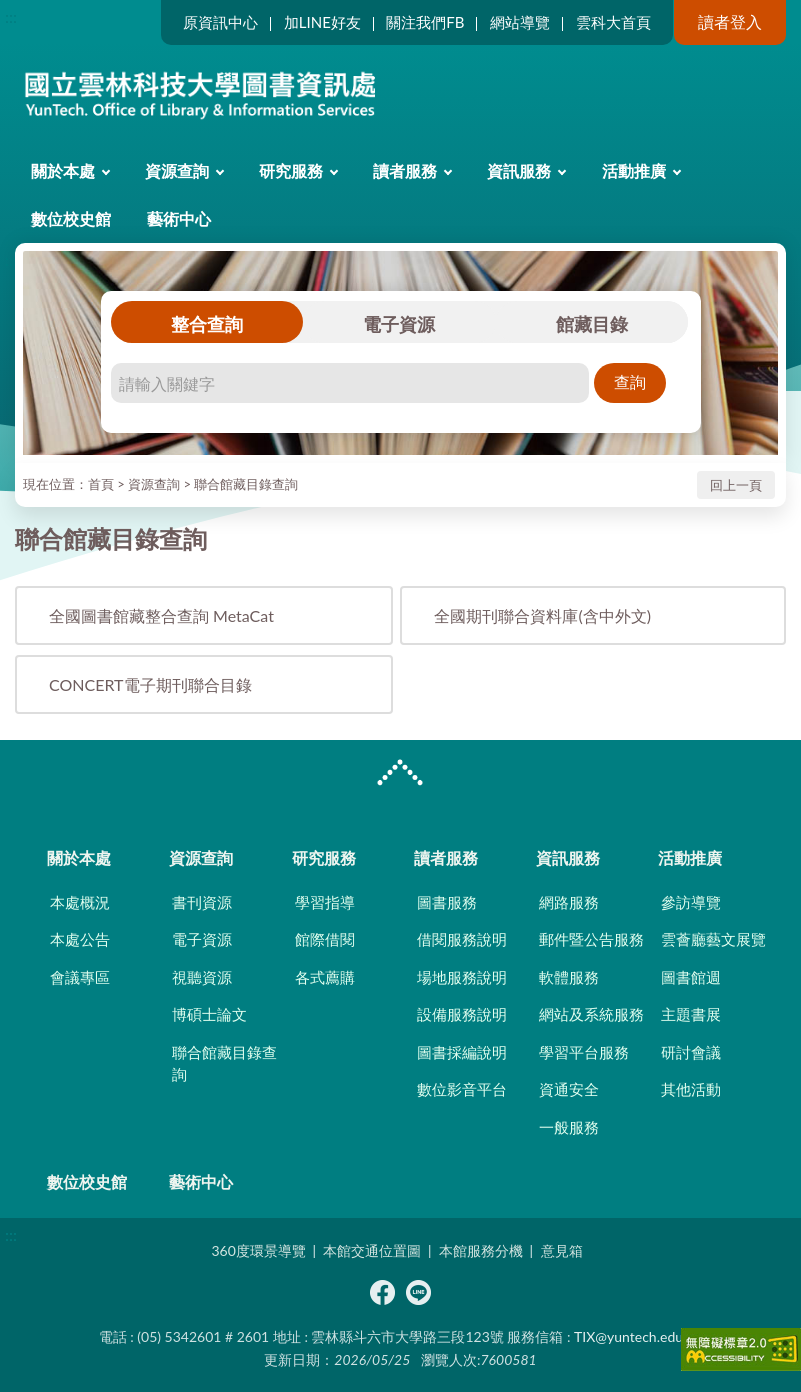 The height and width of the screenshot is (1392, 801). Describe the element at coordinates (209, 1014) in the screenshot. I see `博碩士論文` at that location.